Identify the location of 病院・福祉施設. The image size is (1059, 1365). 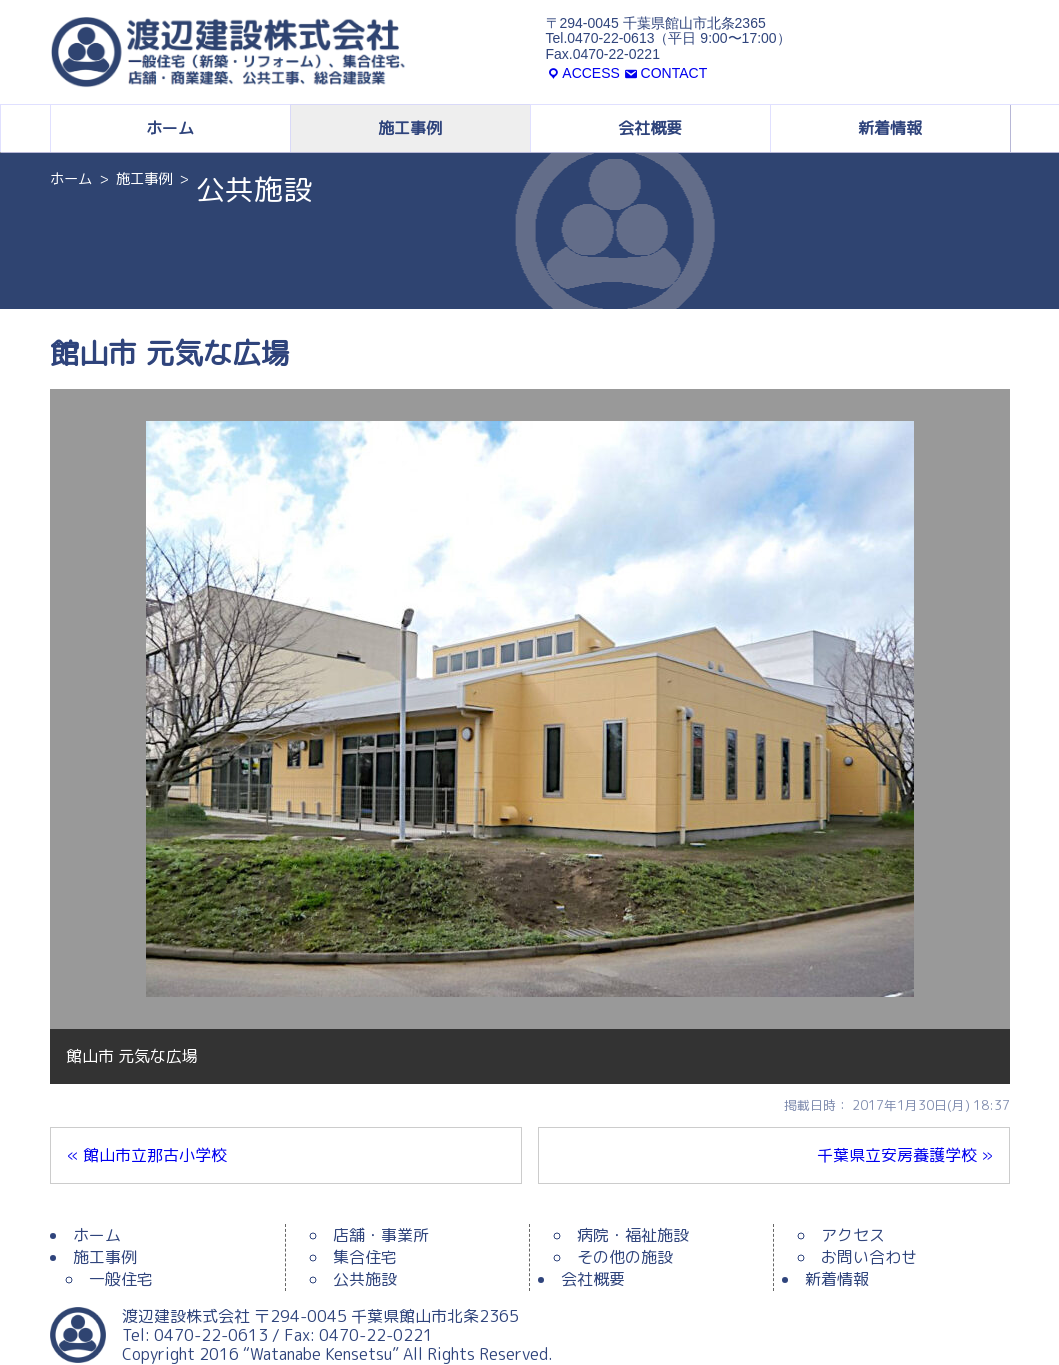
(633, 1235).